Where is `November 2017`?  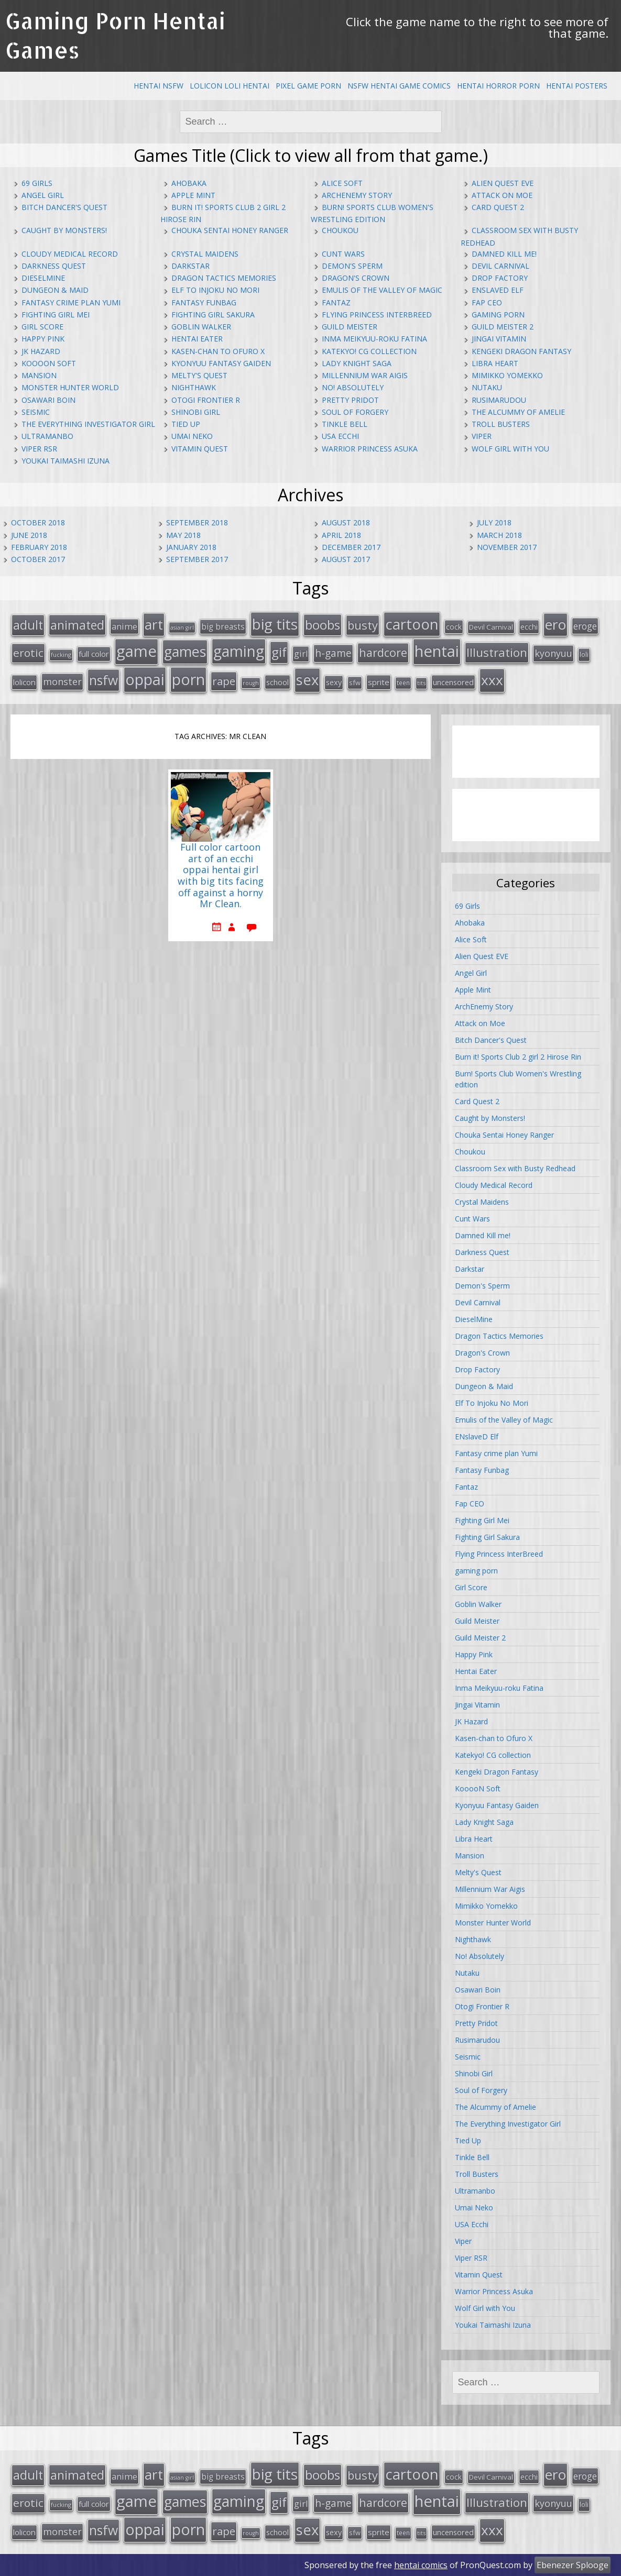
November 2017 is located at coordinates (507, 547).